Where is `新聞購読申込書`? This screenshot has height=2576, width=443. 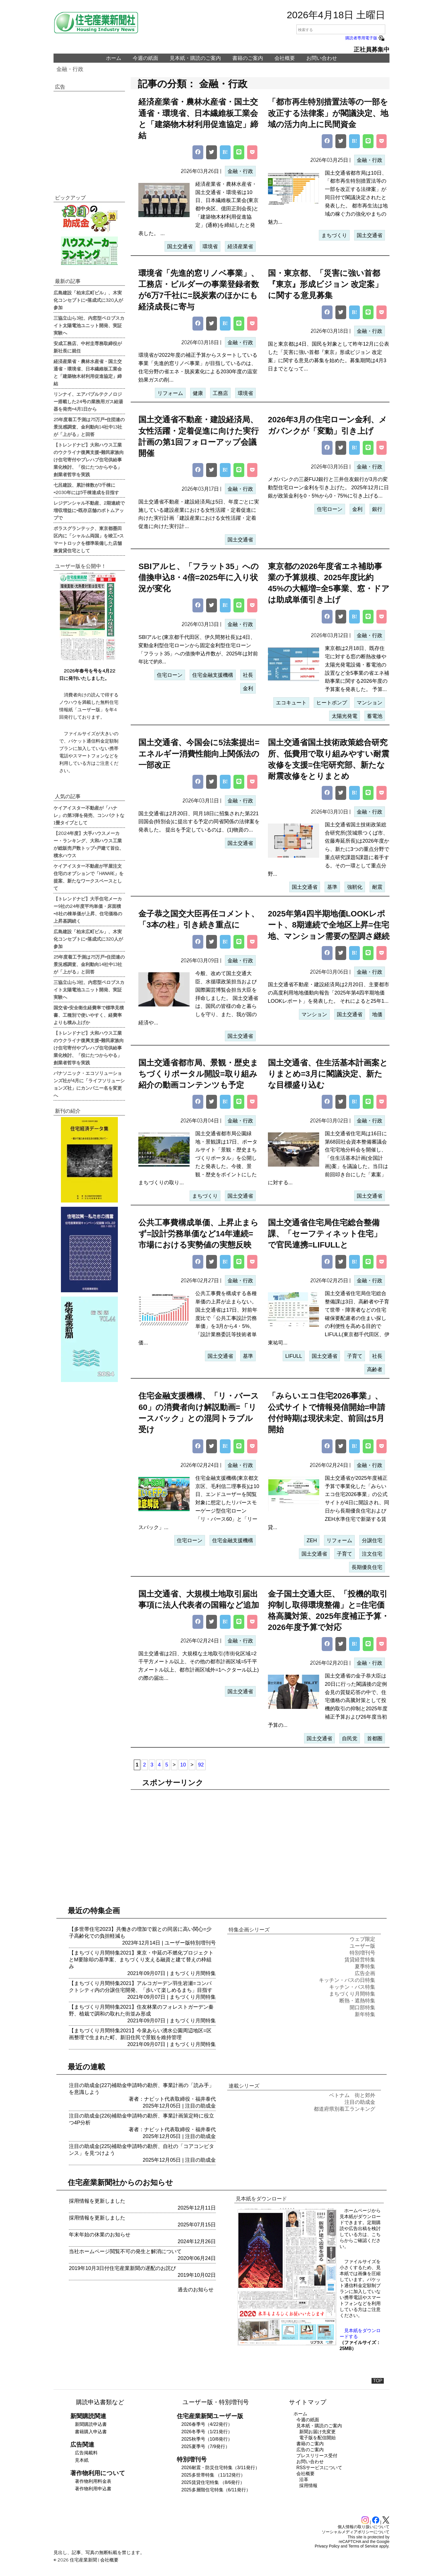 新聞購読申込書 is located at coordinates (91, 2424).